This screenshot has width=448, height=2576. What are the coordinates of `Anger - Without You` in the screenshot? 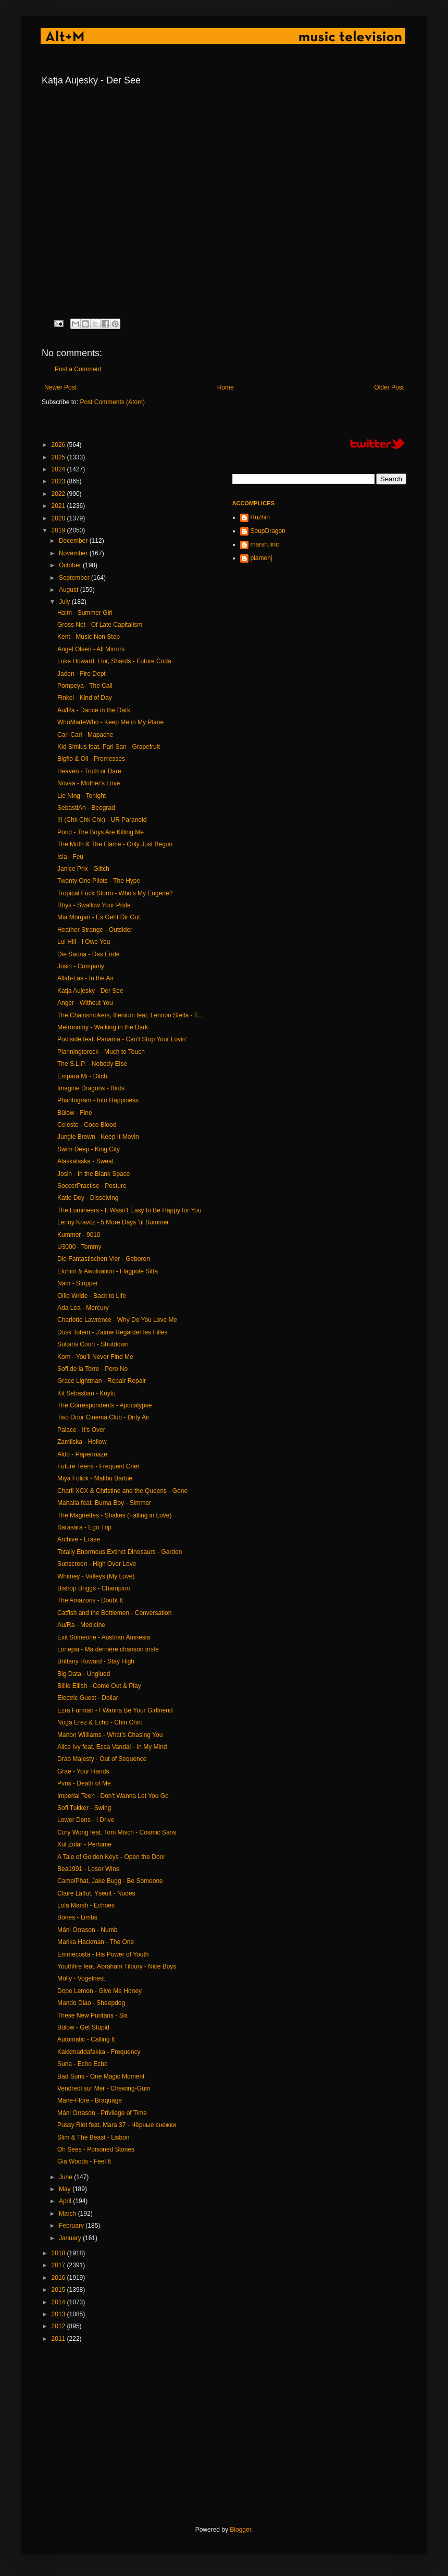 It's located at (85, 1002).